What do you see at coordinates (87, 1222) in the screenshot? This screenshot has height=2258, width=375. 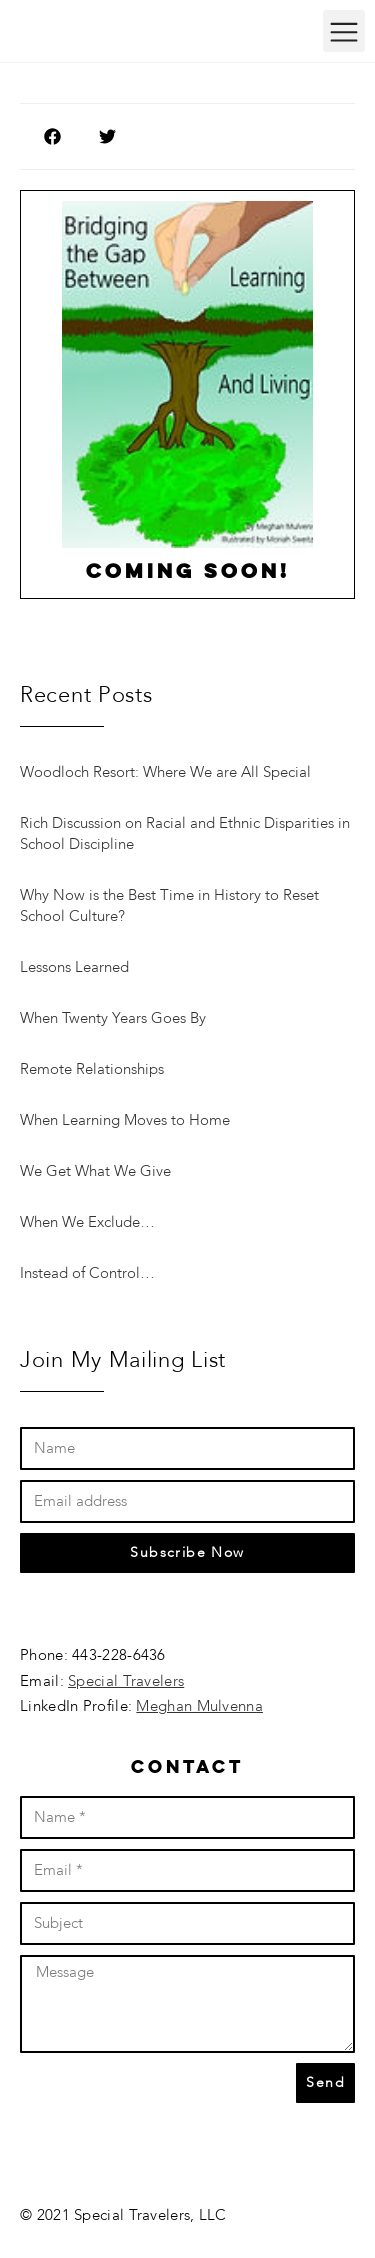 I see `When We Exclude…` at bounding box center [87, 1222].